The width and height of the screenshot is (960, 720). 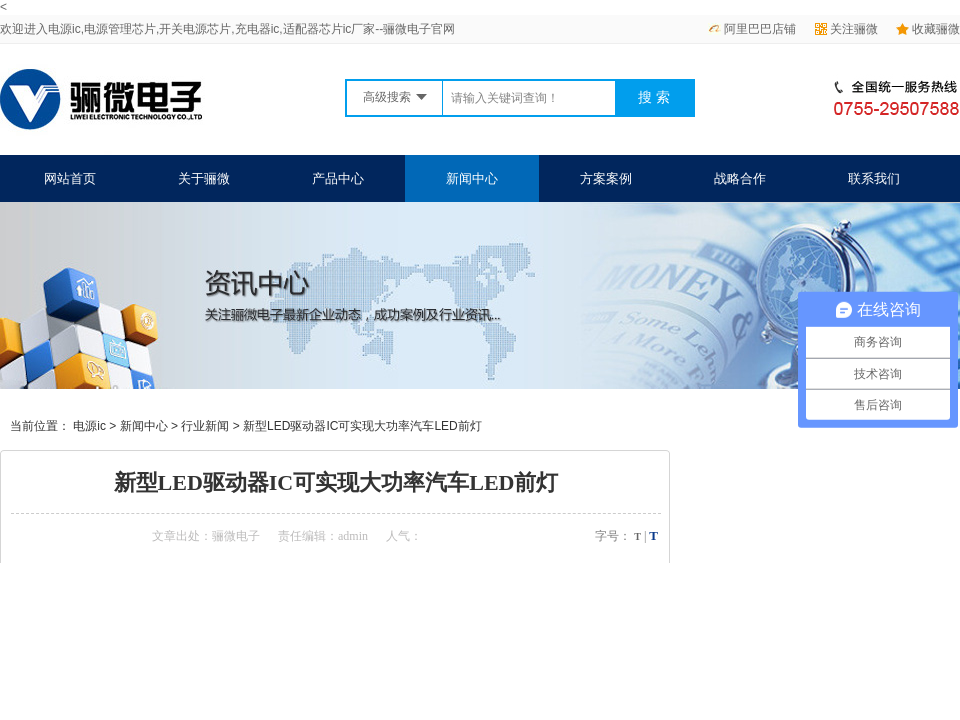 What do you see at coordinates (472, 178) in the screenshot?
I see `新闻中心` at bounding box center [472, 178].